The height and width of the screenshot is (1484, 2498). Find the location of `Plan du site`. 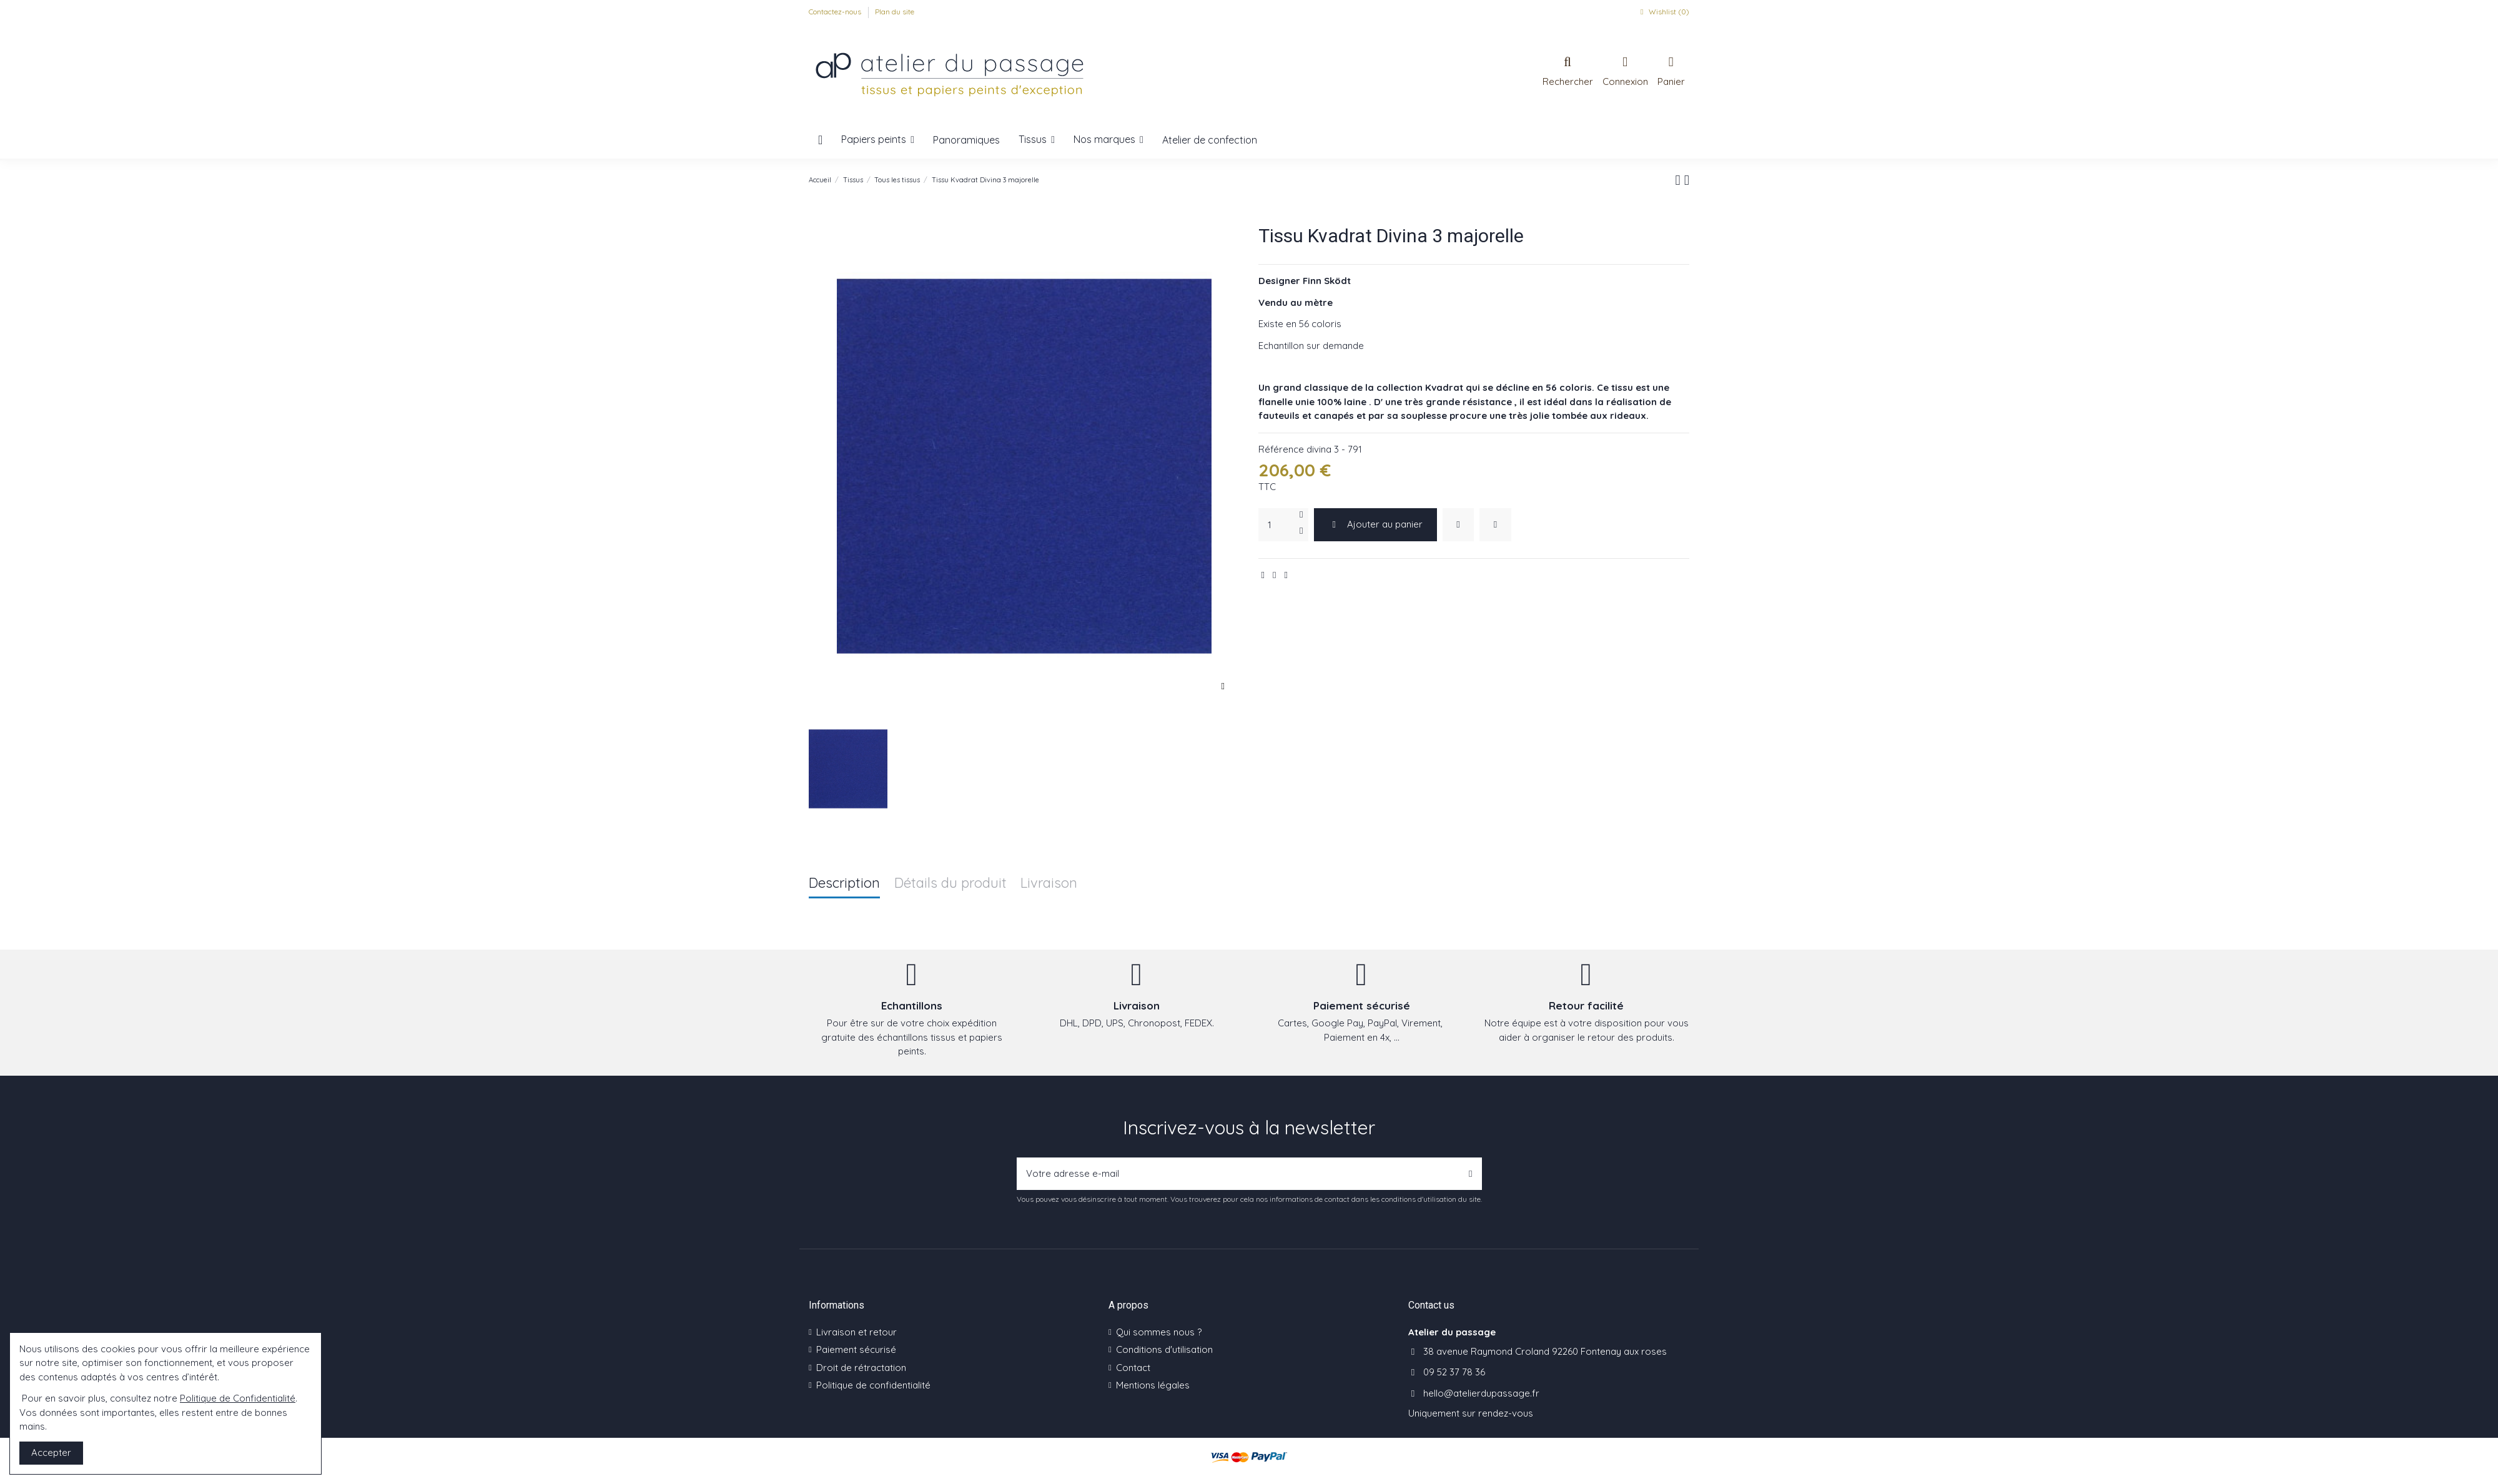

Plan du site is located at coordinates (894, 11).